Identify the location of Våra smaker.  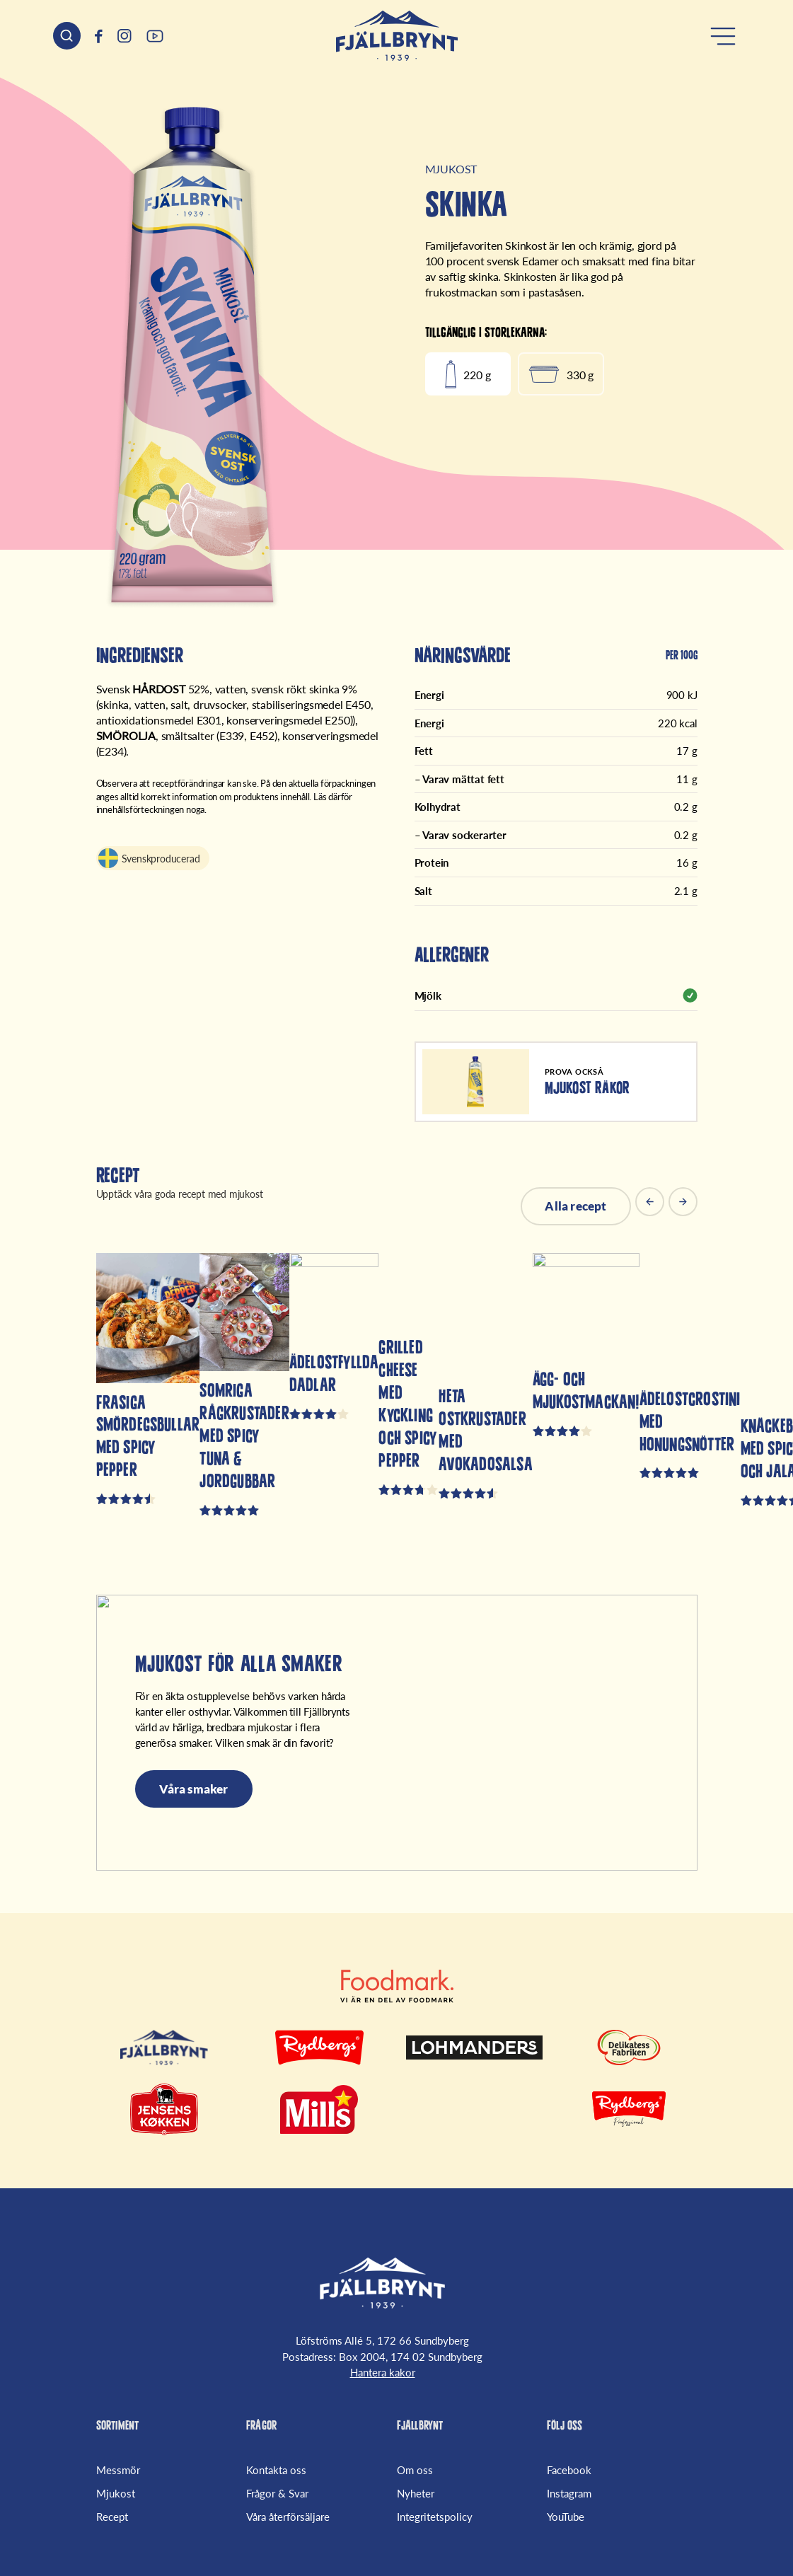
(193, 1788).